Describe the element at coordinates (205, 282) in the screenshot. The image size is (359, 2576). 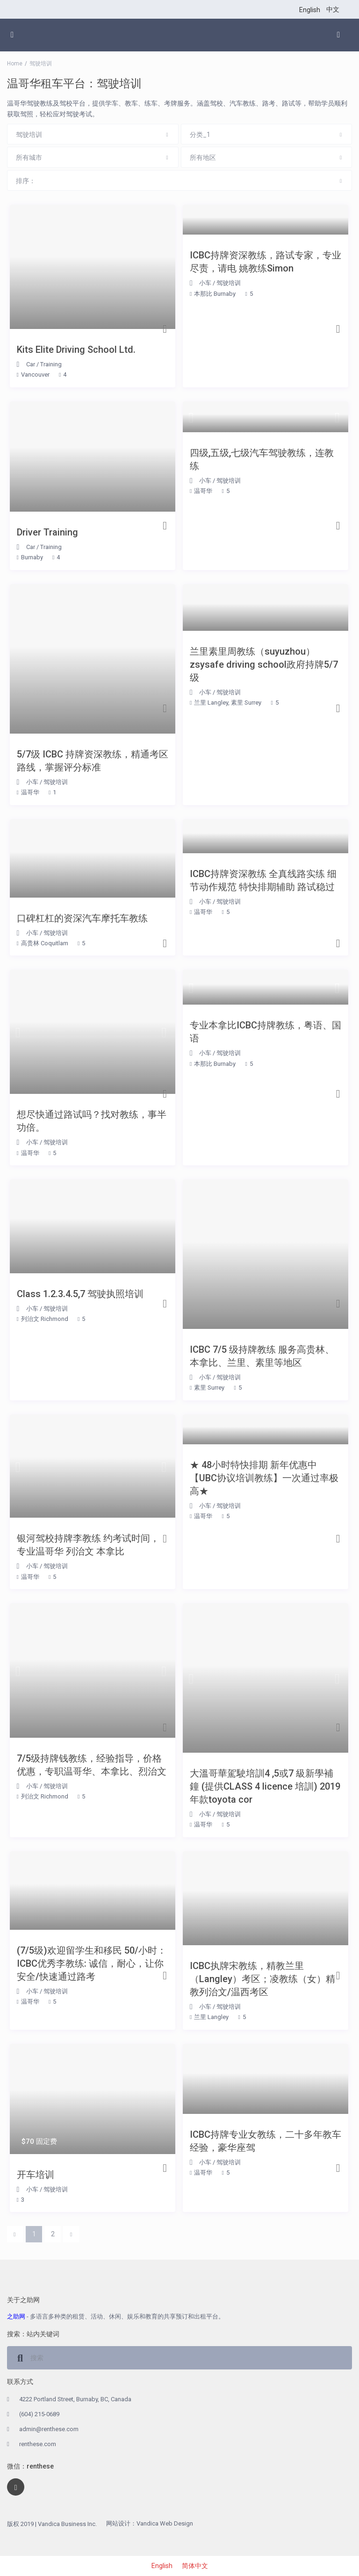
I see `小车` at that location.